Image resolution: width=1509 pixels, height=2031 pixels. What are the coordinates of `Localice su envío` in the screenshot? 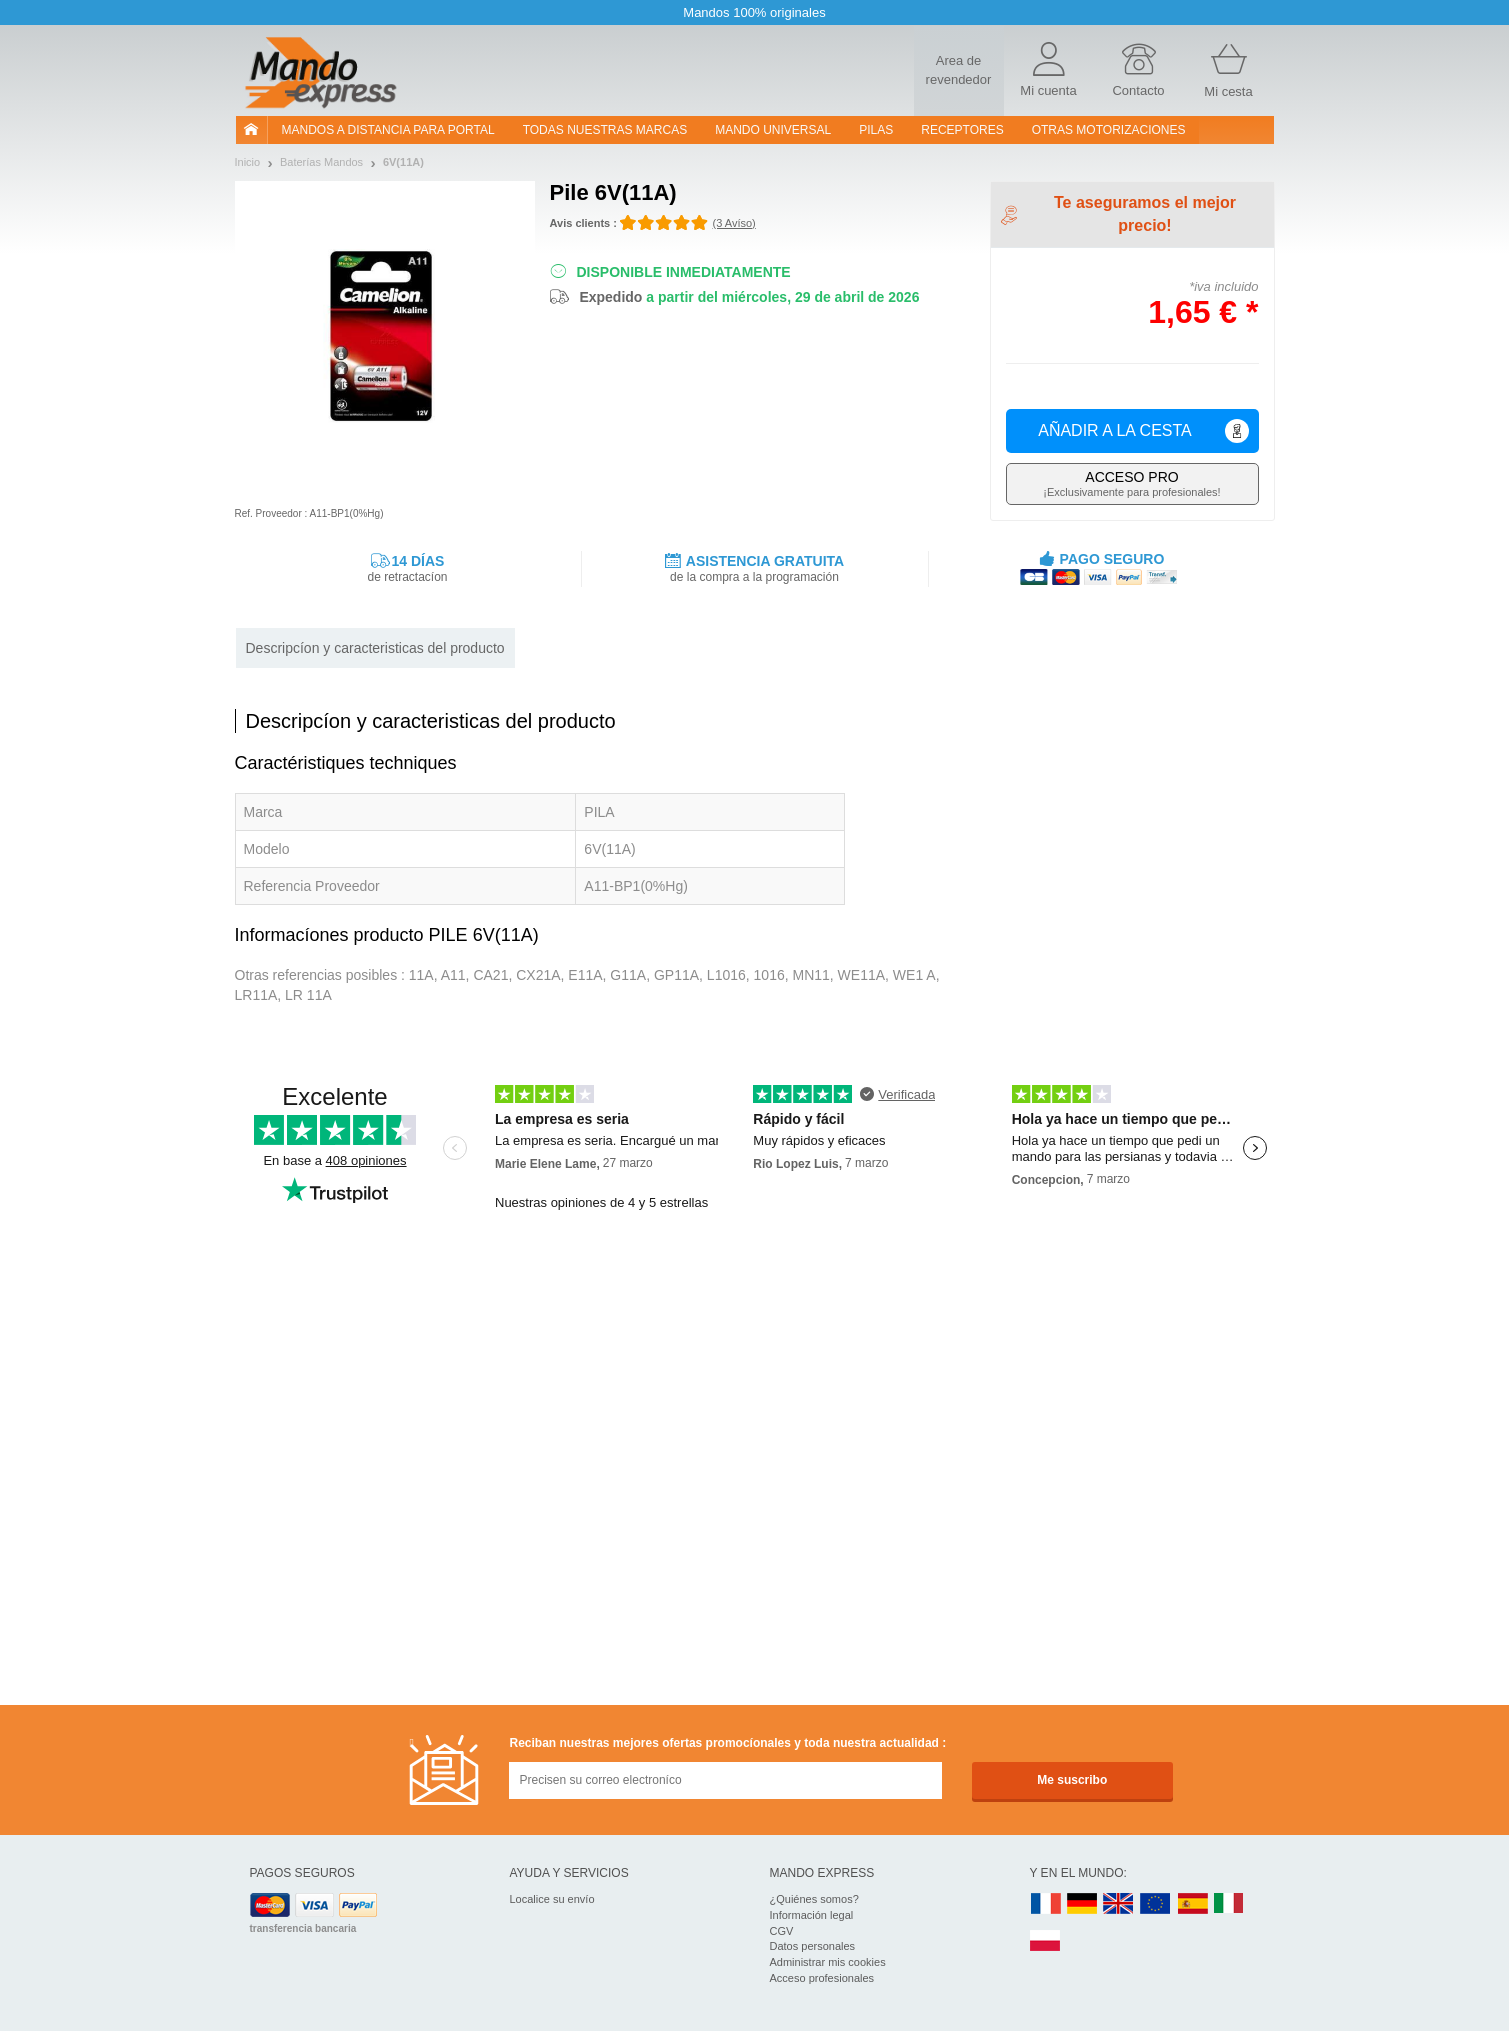 It's located at (552, 1899).